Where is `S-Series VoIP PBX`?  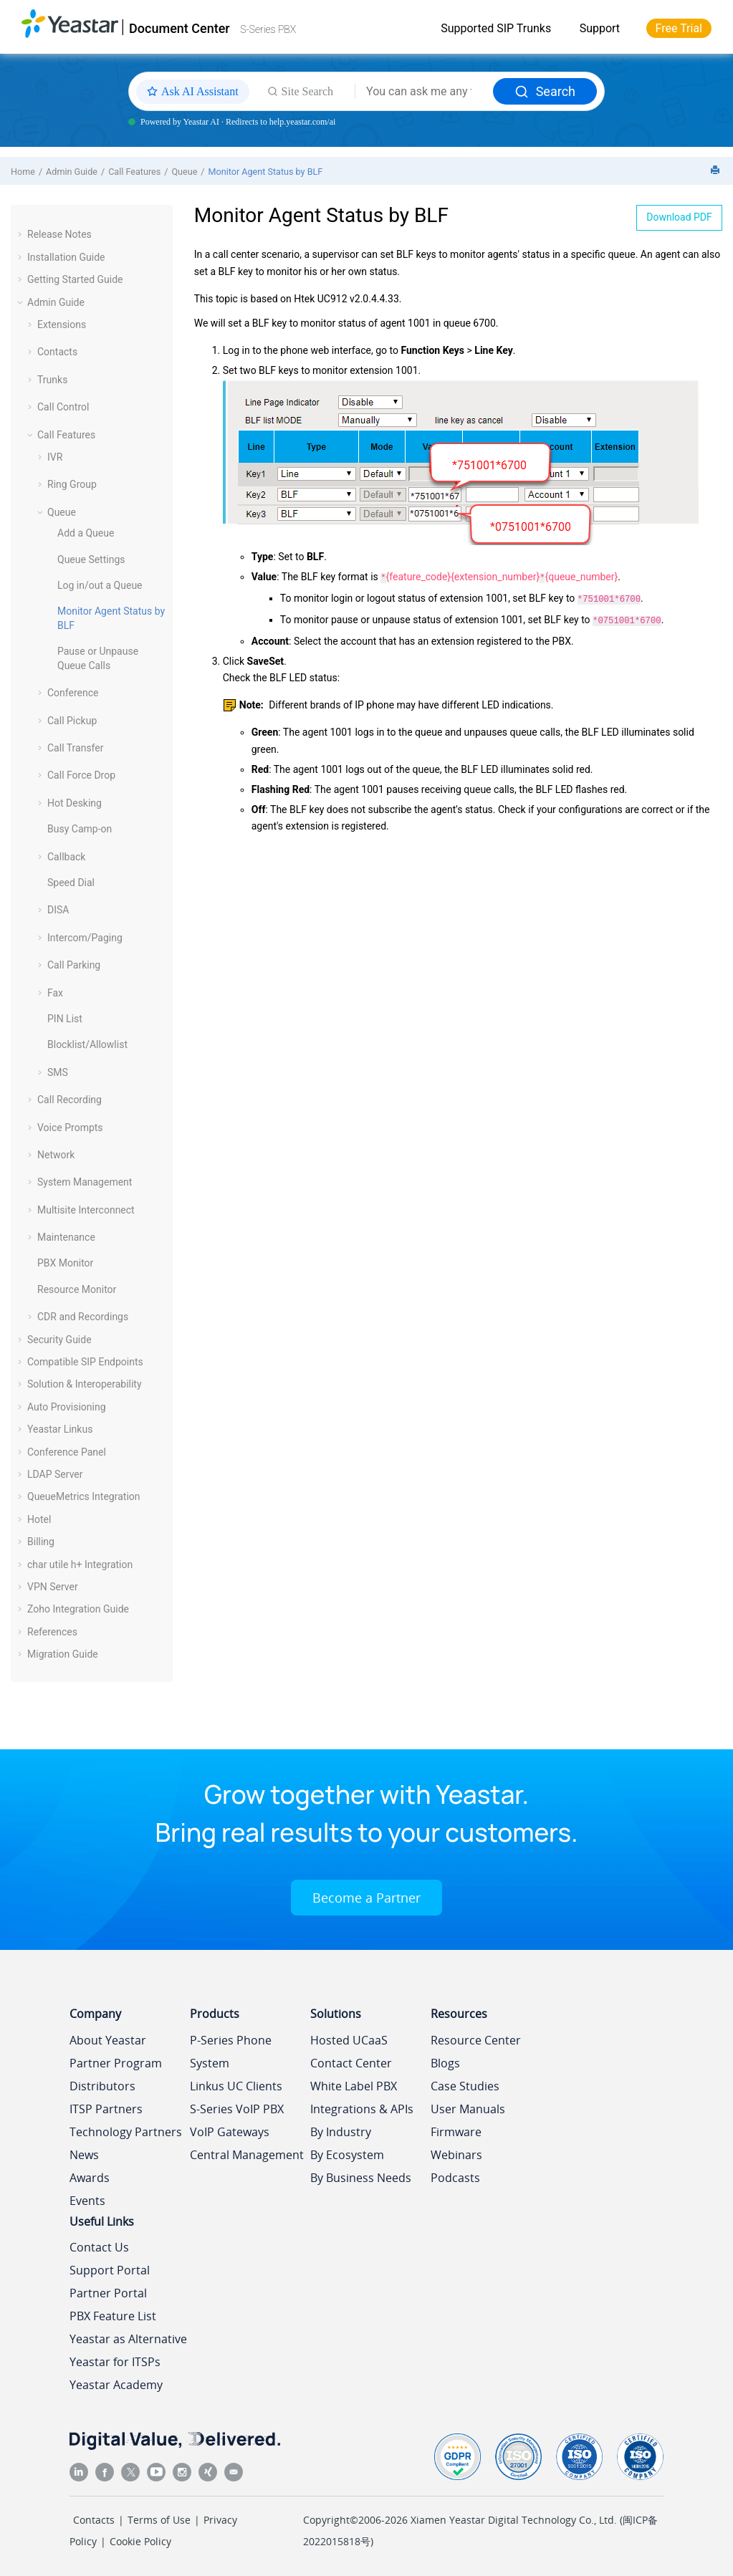 S-Series VoIP PBX is located at coordinates (237, 2109).